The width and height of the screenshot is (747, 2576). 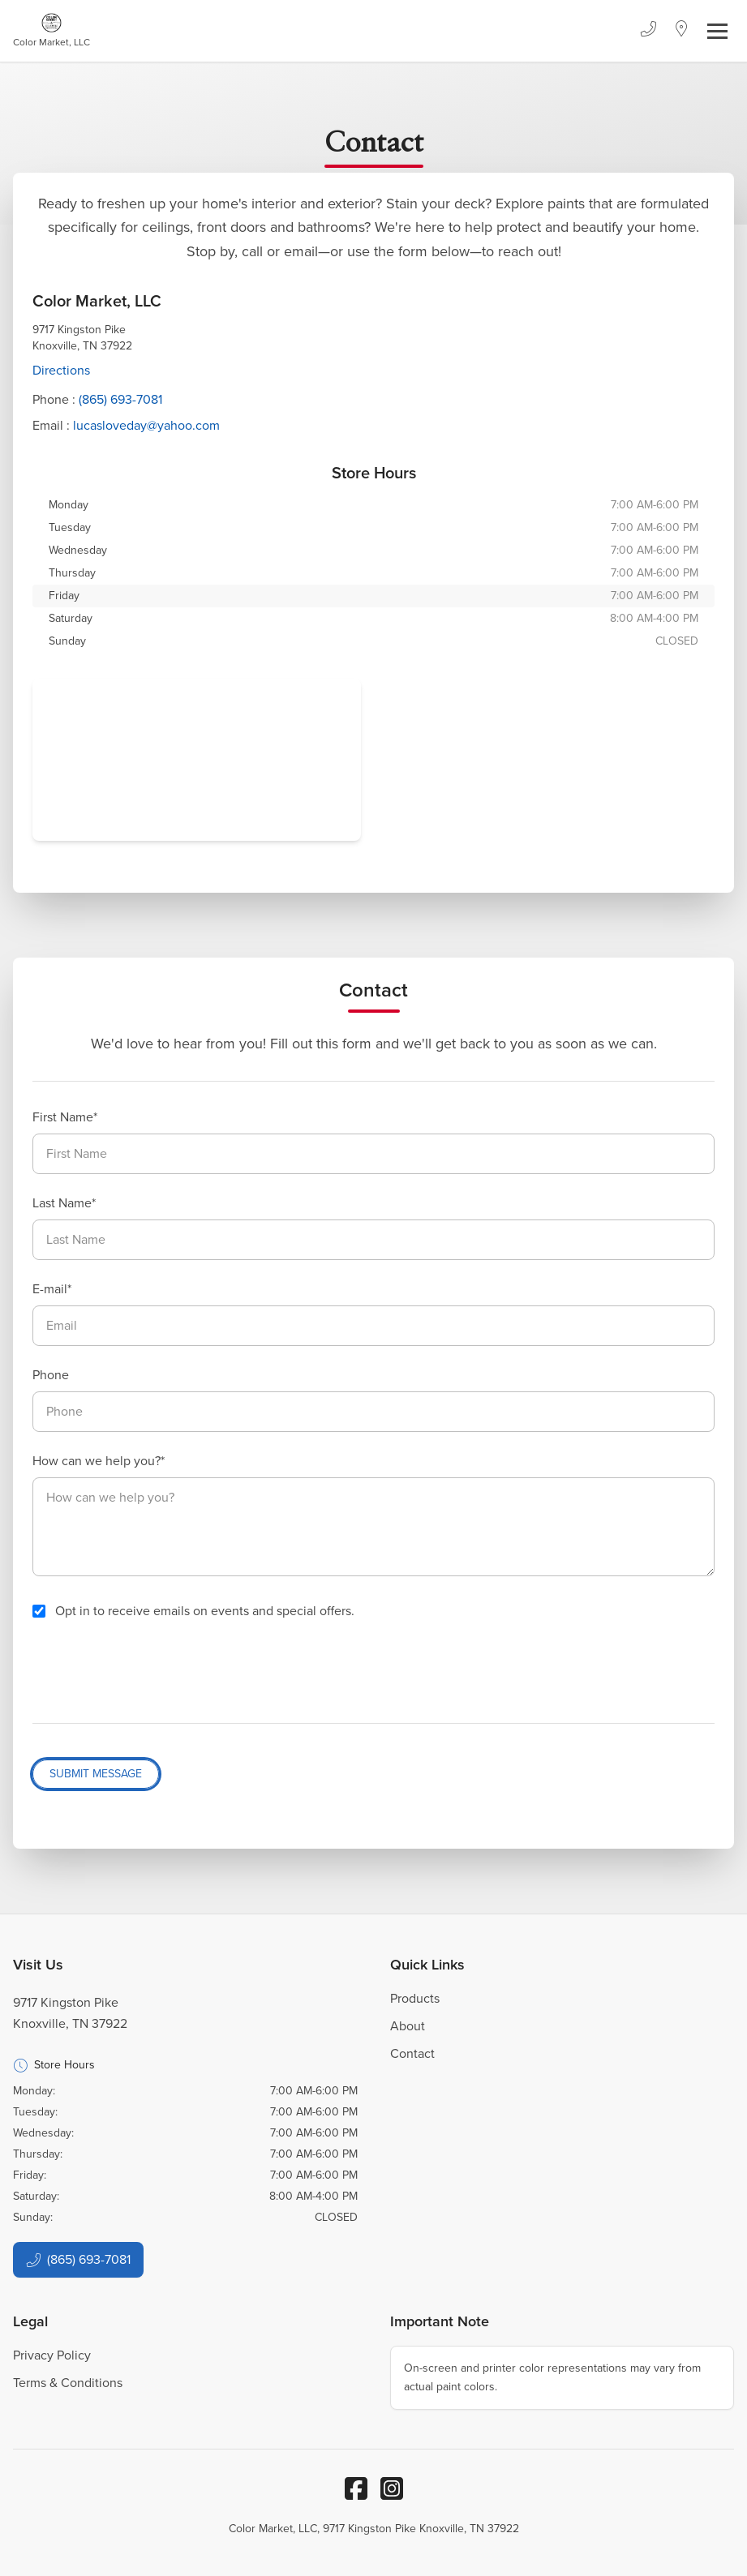 What do you see at coordinates (415, 1998) in the screenshot?
I see `Products` at bounding box center [415, 1998].